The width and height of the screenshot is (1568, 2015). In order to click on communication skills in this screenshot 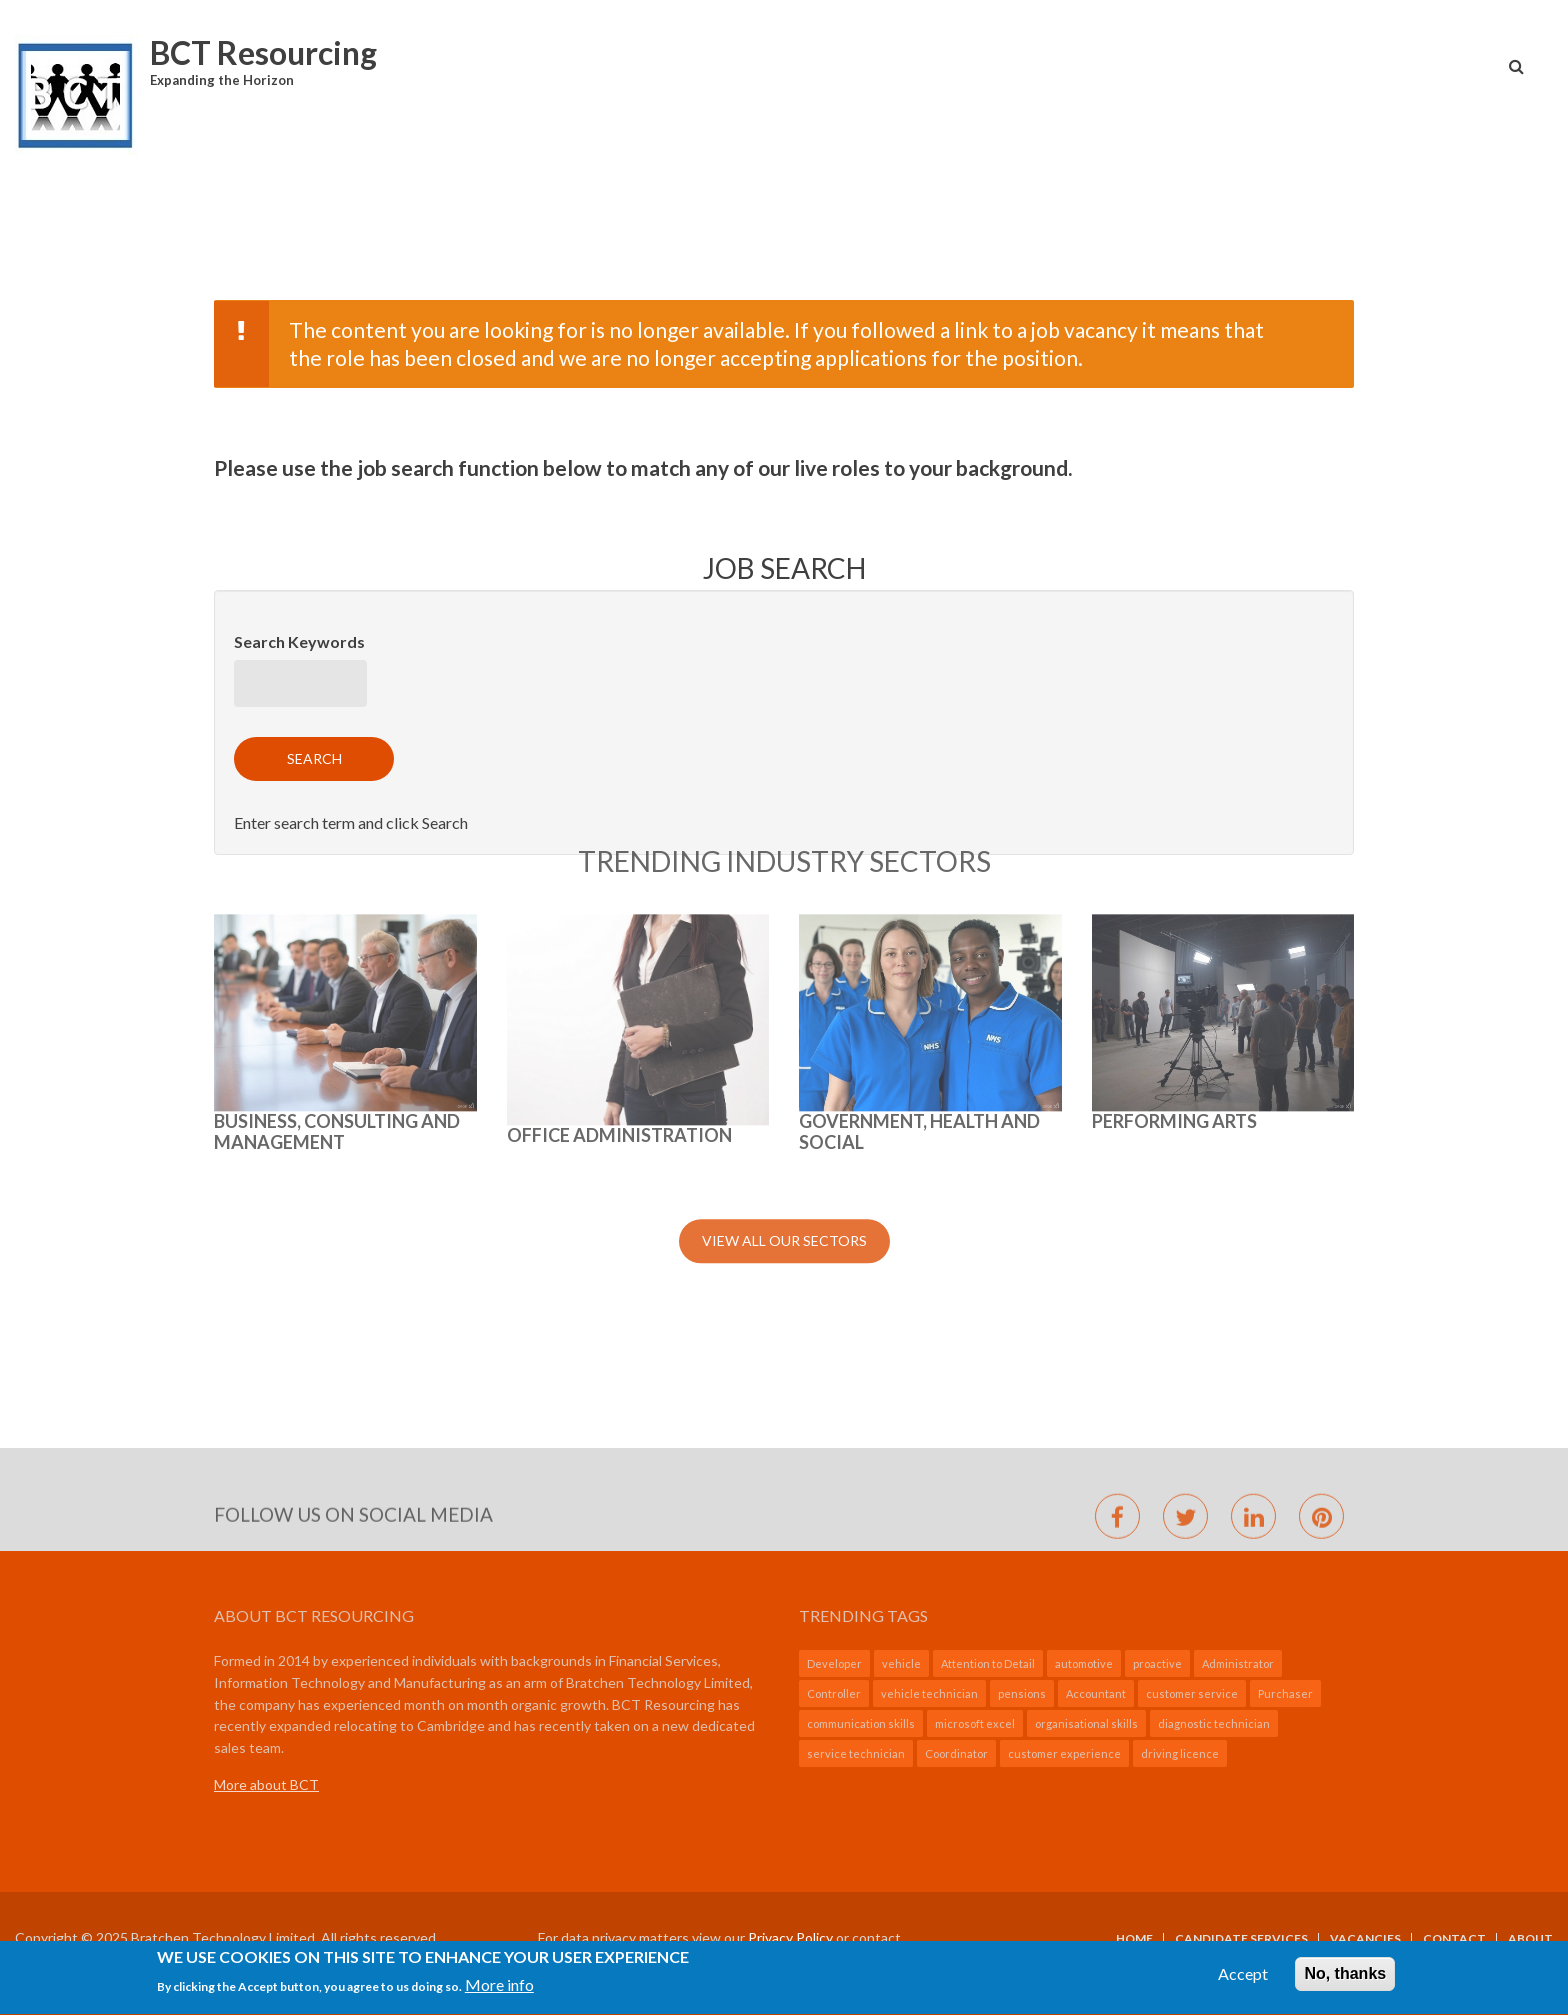, I will do `click(861, 1723)`.